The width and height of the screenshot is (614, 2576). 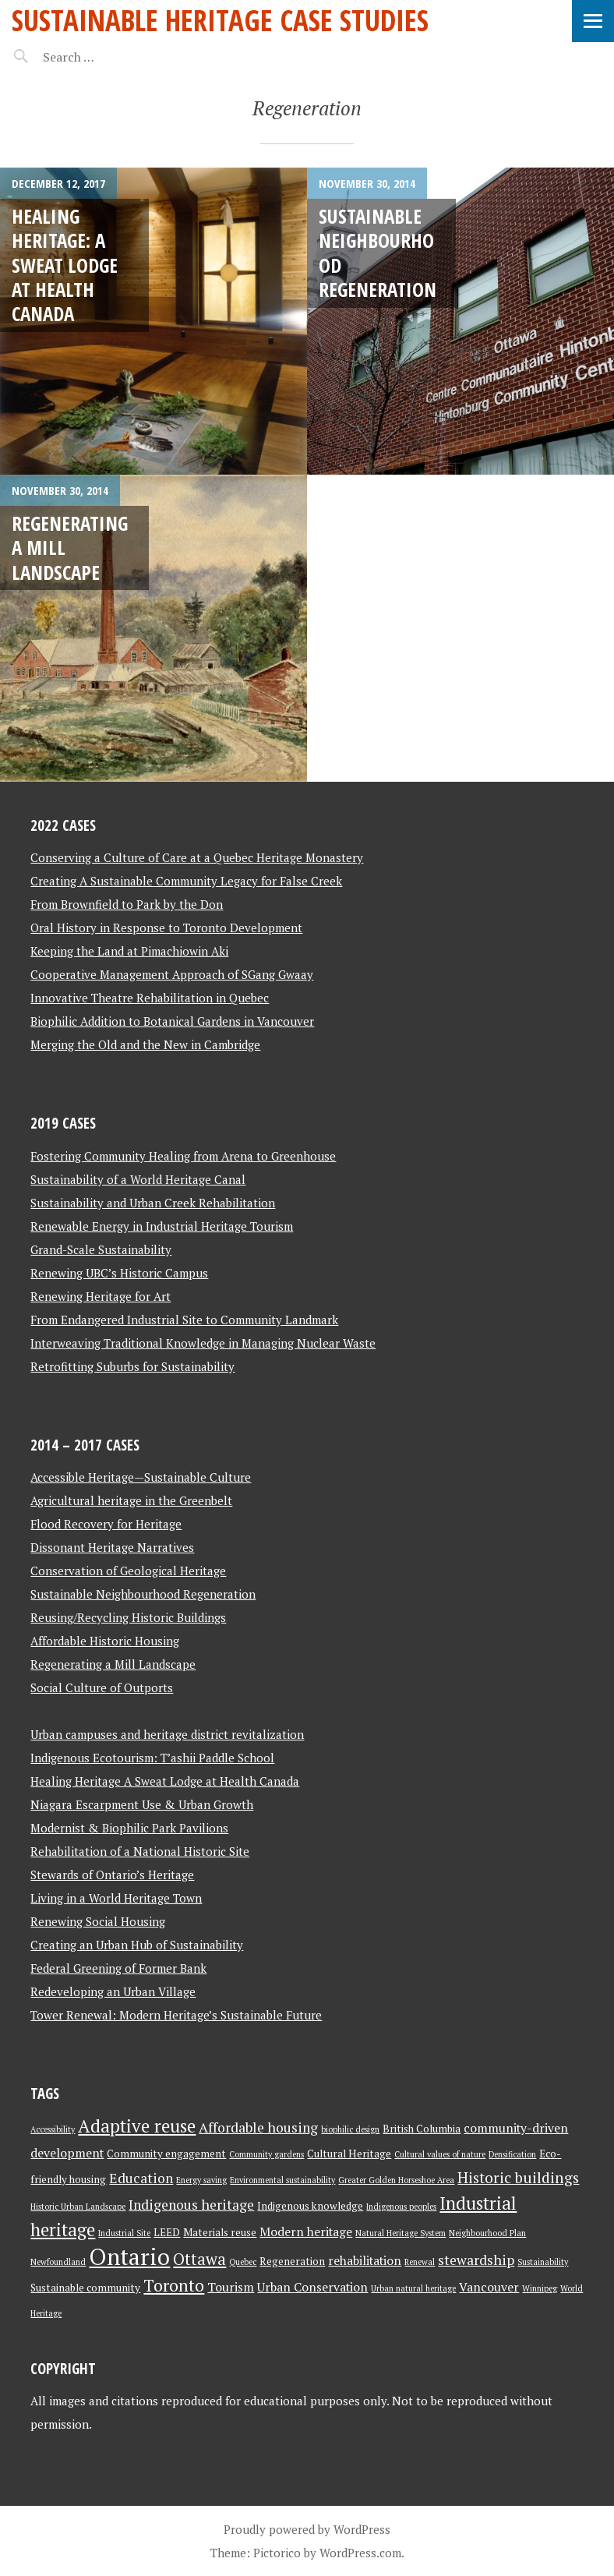 What do you see at coordinates (242, 2261) in the screenshot?
I see `Quebec [Quebec (2 items)]` at bounding box center [242, 2261].